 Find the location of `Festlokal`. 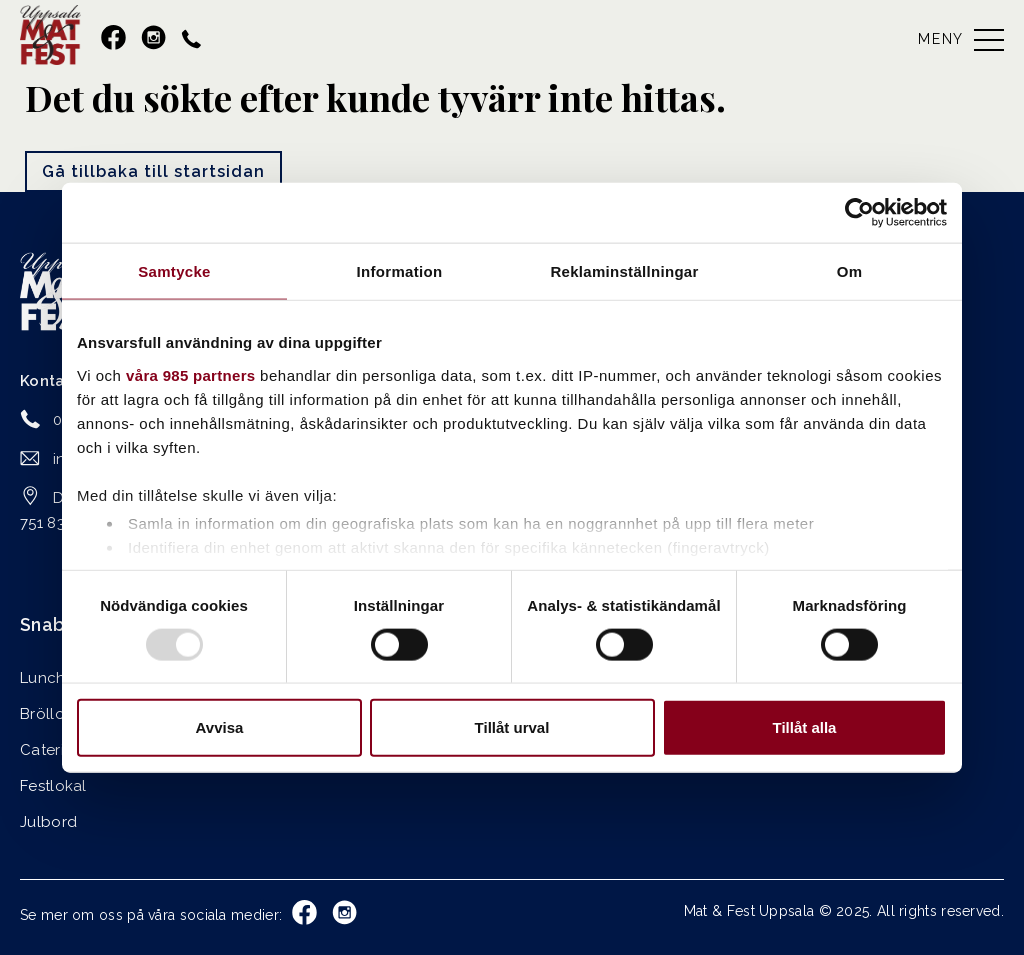

Festlokal is located at coordinates (53, 786).